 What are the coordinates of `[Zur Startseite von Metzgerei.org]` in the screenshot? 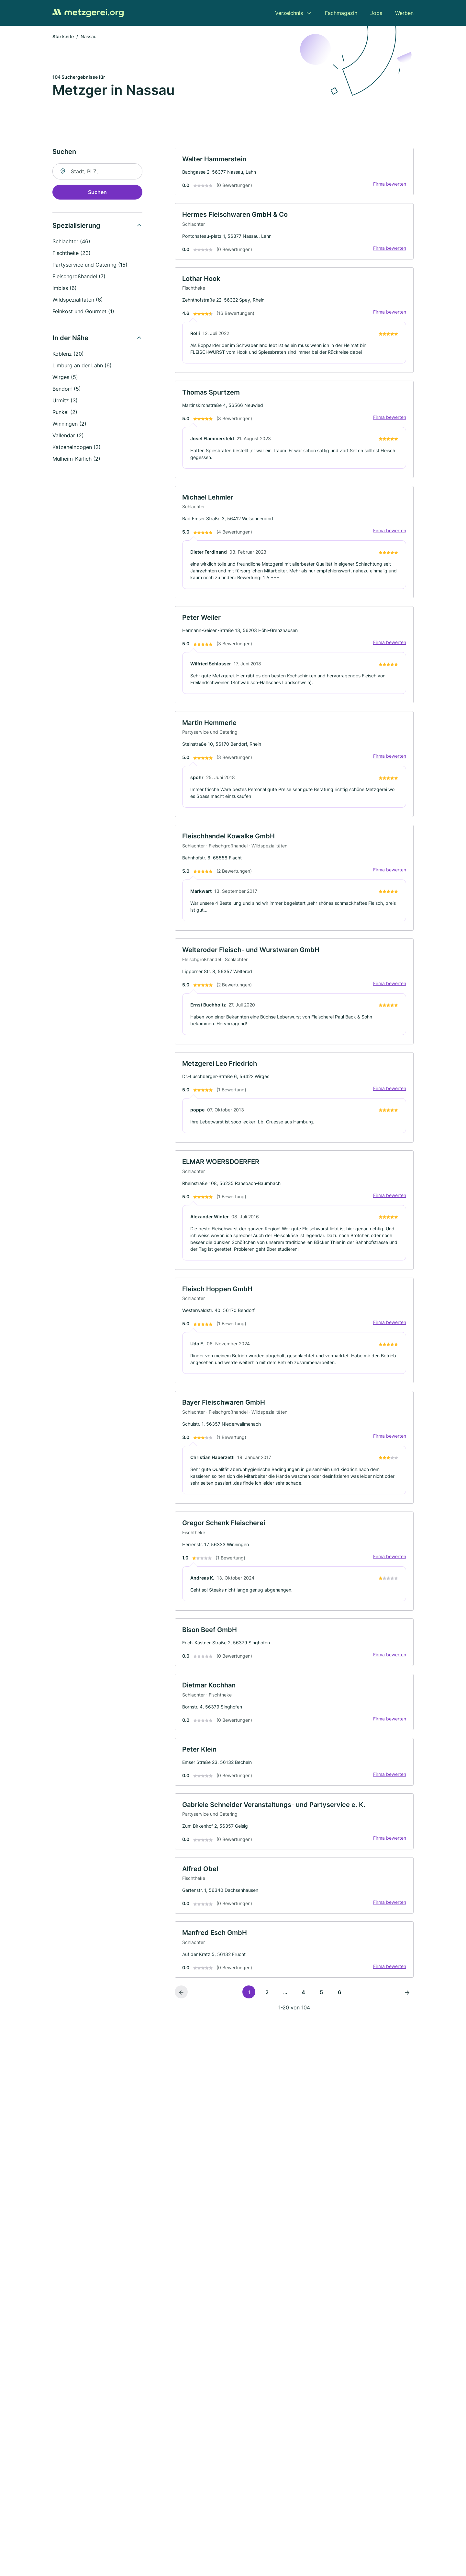 It's located at (88, 13).